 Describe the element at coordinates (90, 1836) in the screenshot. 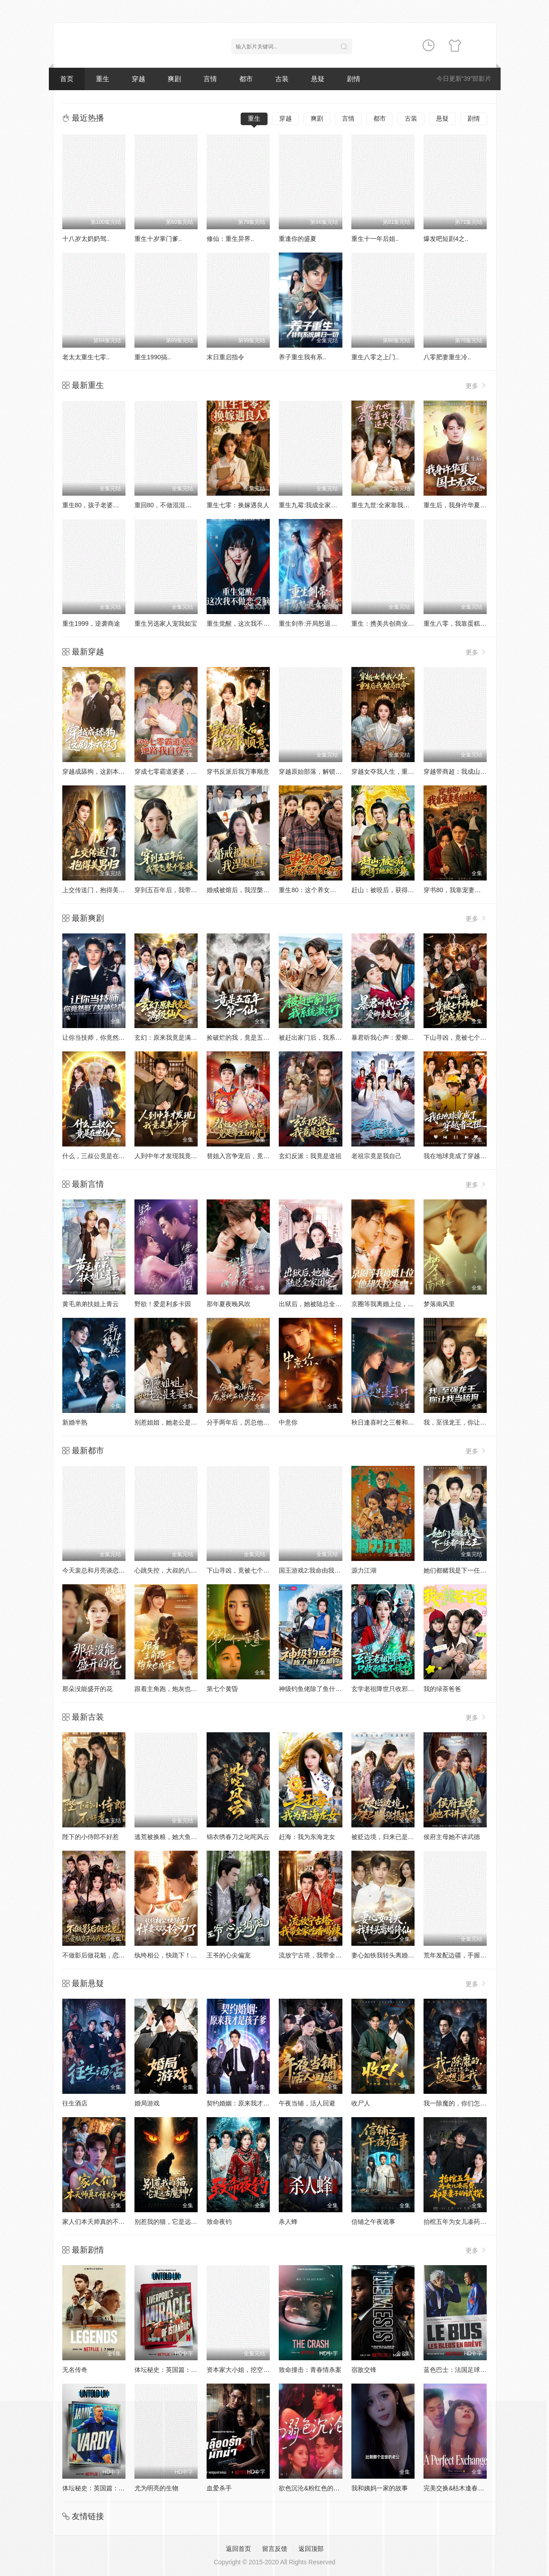

I see `陛下的小侍郎不好惹` at that location.